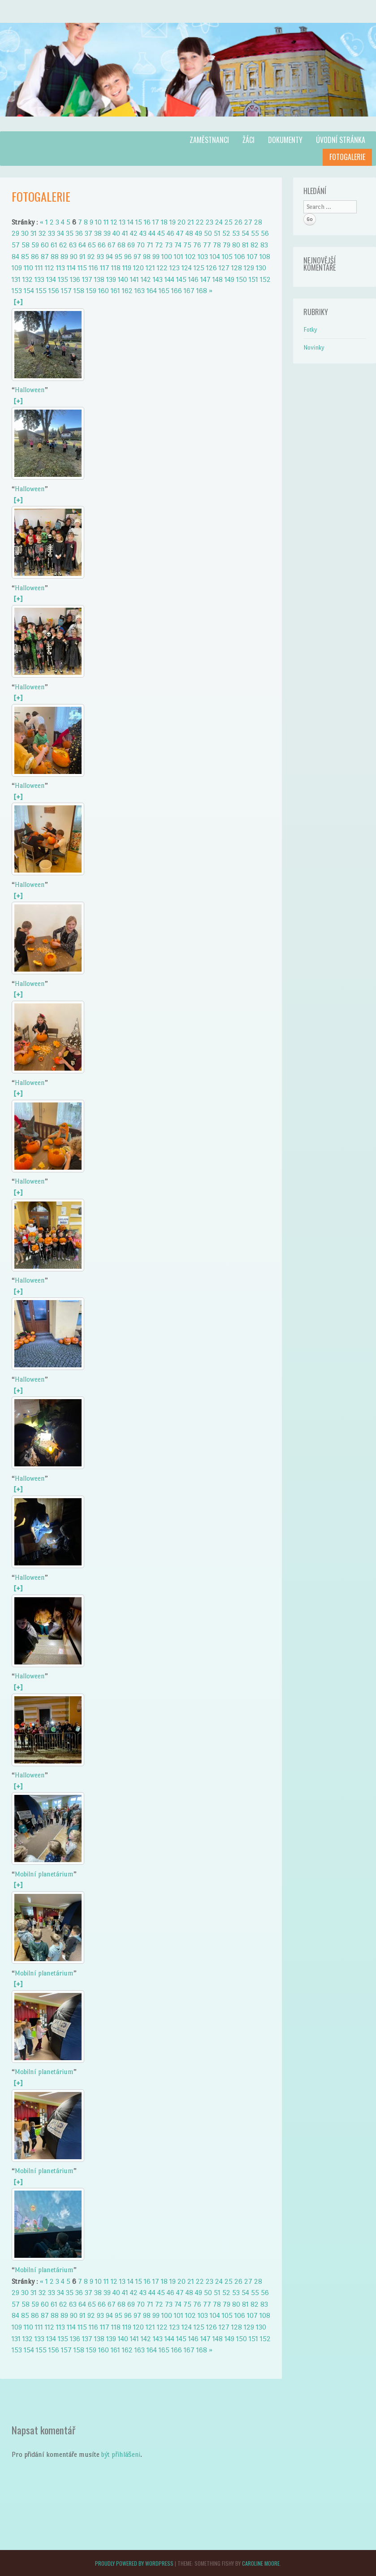  I want to click on 141, so click(134, 279).